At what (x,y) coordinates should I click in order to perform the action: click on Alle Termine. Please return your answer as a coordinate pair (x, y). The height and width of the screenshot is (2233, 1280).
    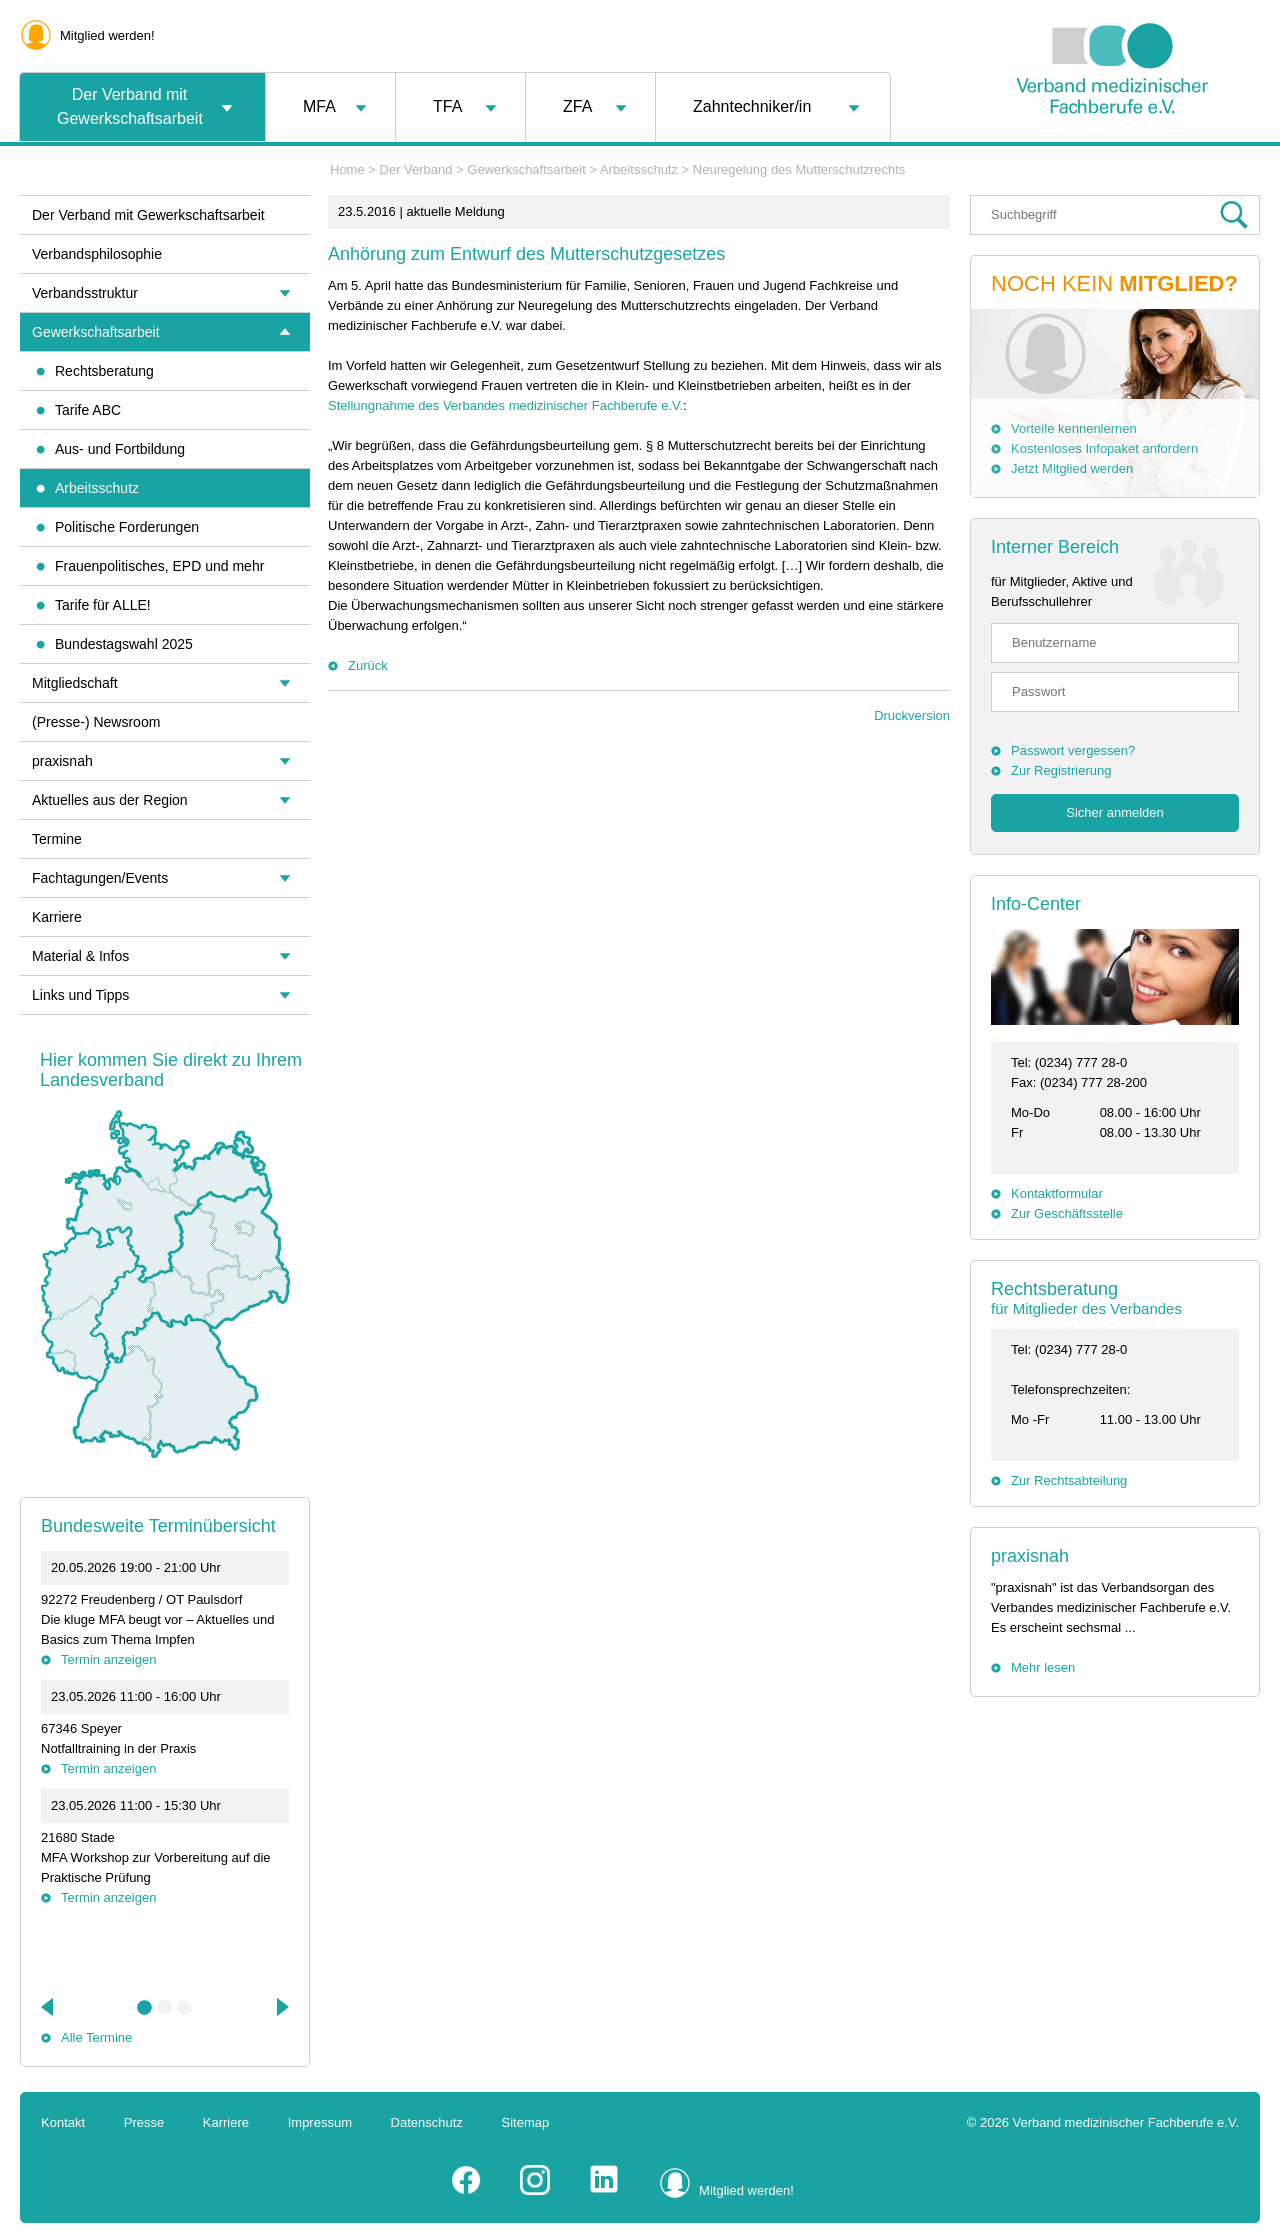
    Looking at the image, I should click on (96, 2037).